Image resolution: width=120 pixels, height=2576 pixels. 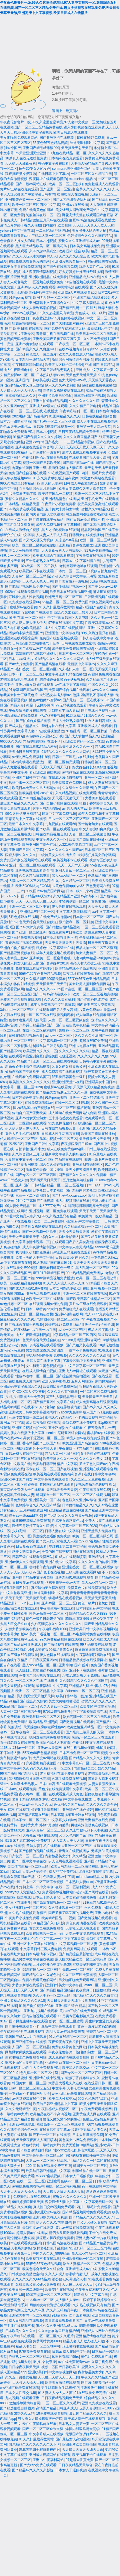 I want to click on 亚洲一区二区三区四区中文, so click(x=29, y=907).